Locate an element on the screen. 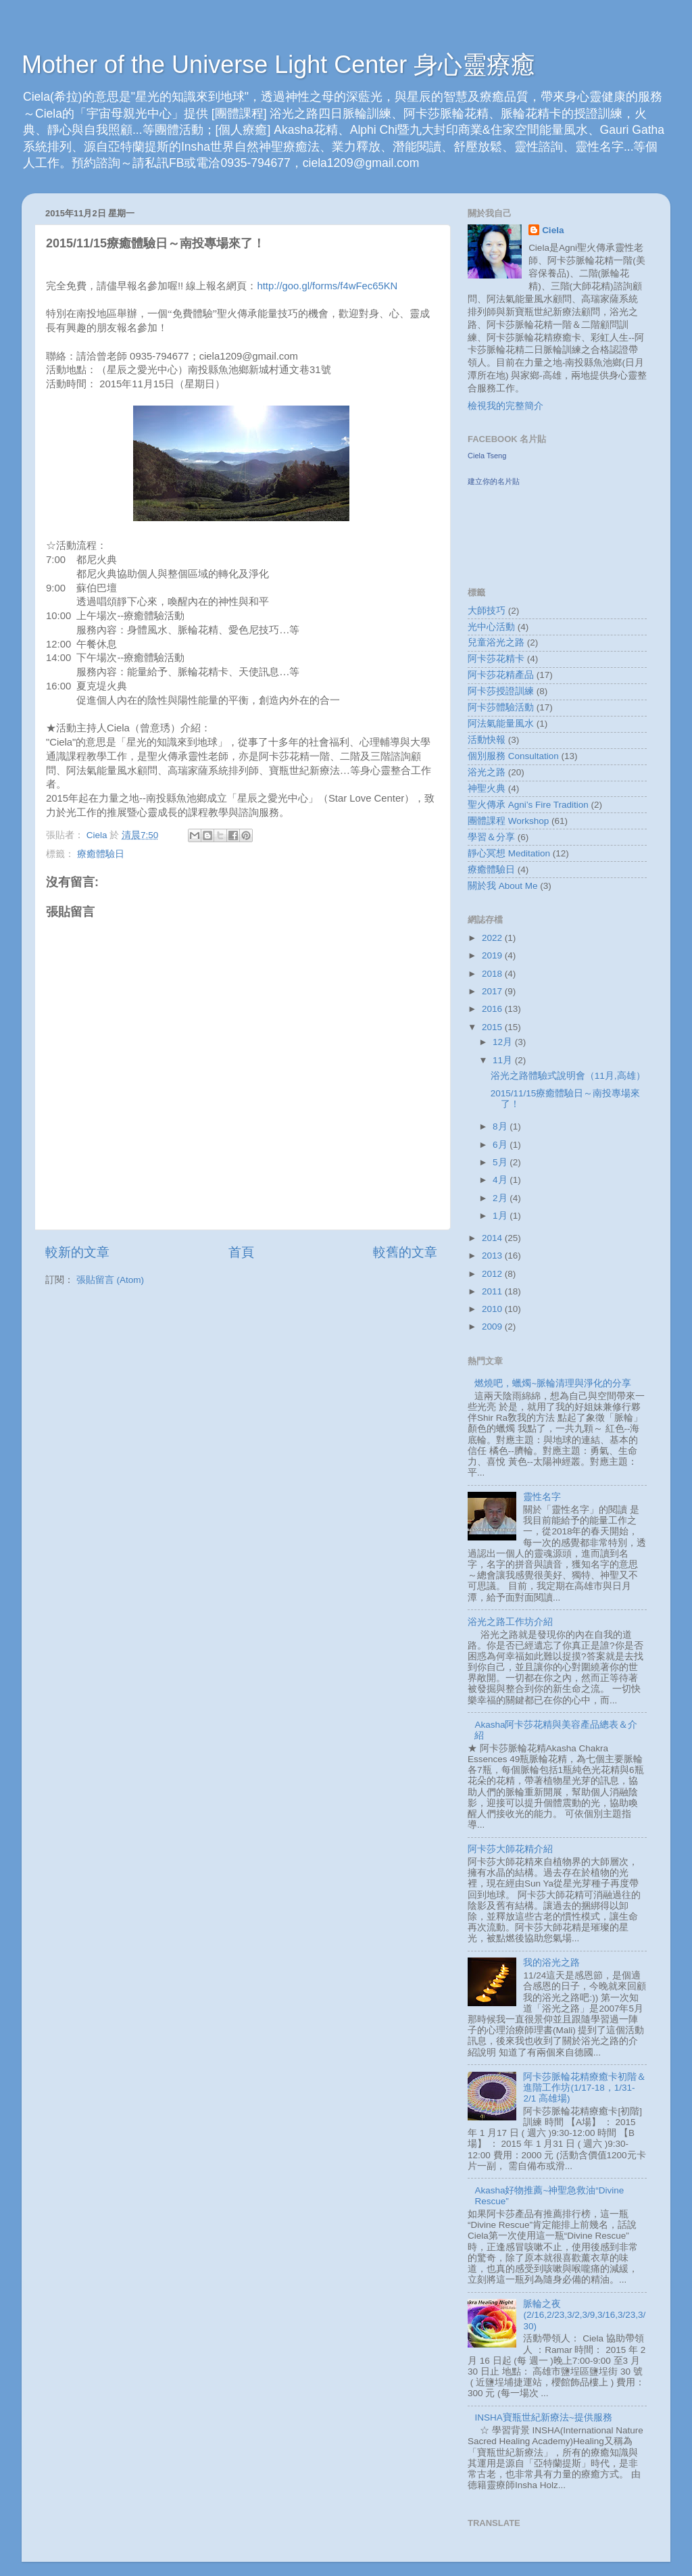  阿法氣能量風水 is located at coordinates (501, 724).